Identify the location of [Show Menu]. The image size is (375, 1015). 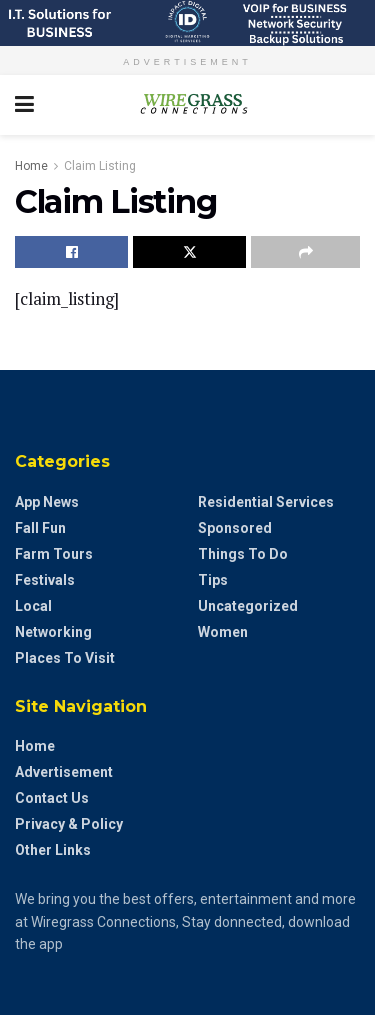
(24, 105).